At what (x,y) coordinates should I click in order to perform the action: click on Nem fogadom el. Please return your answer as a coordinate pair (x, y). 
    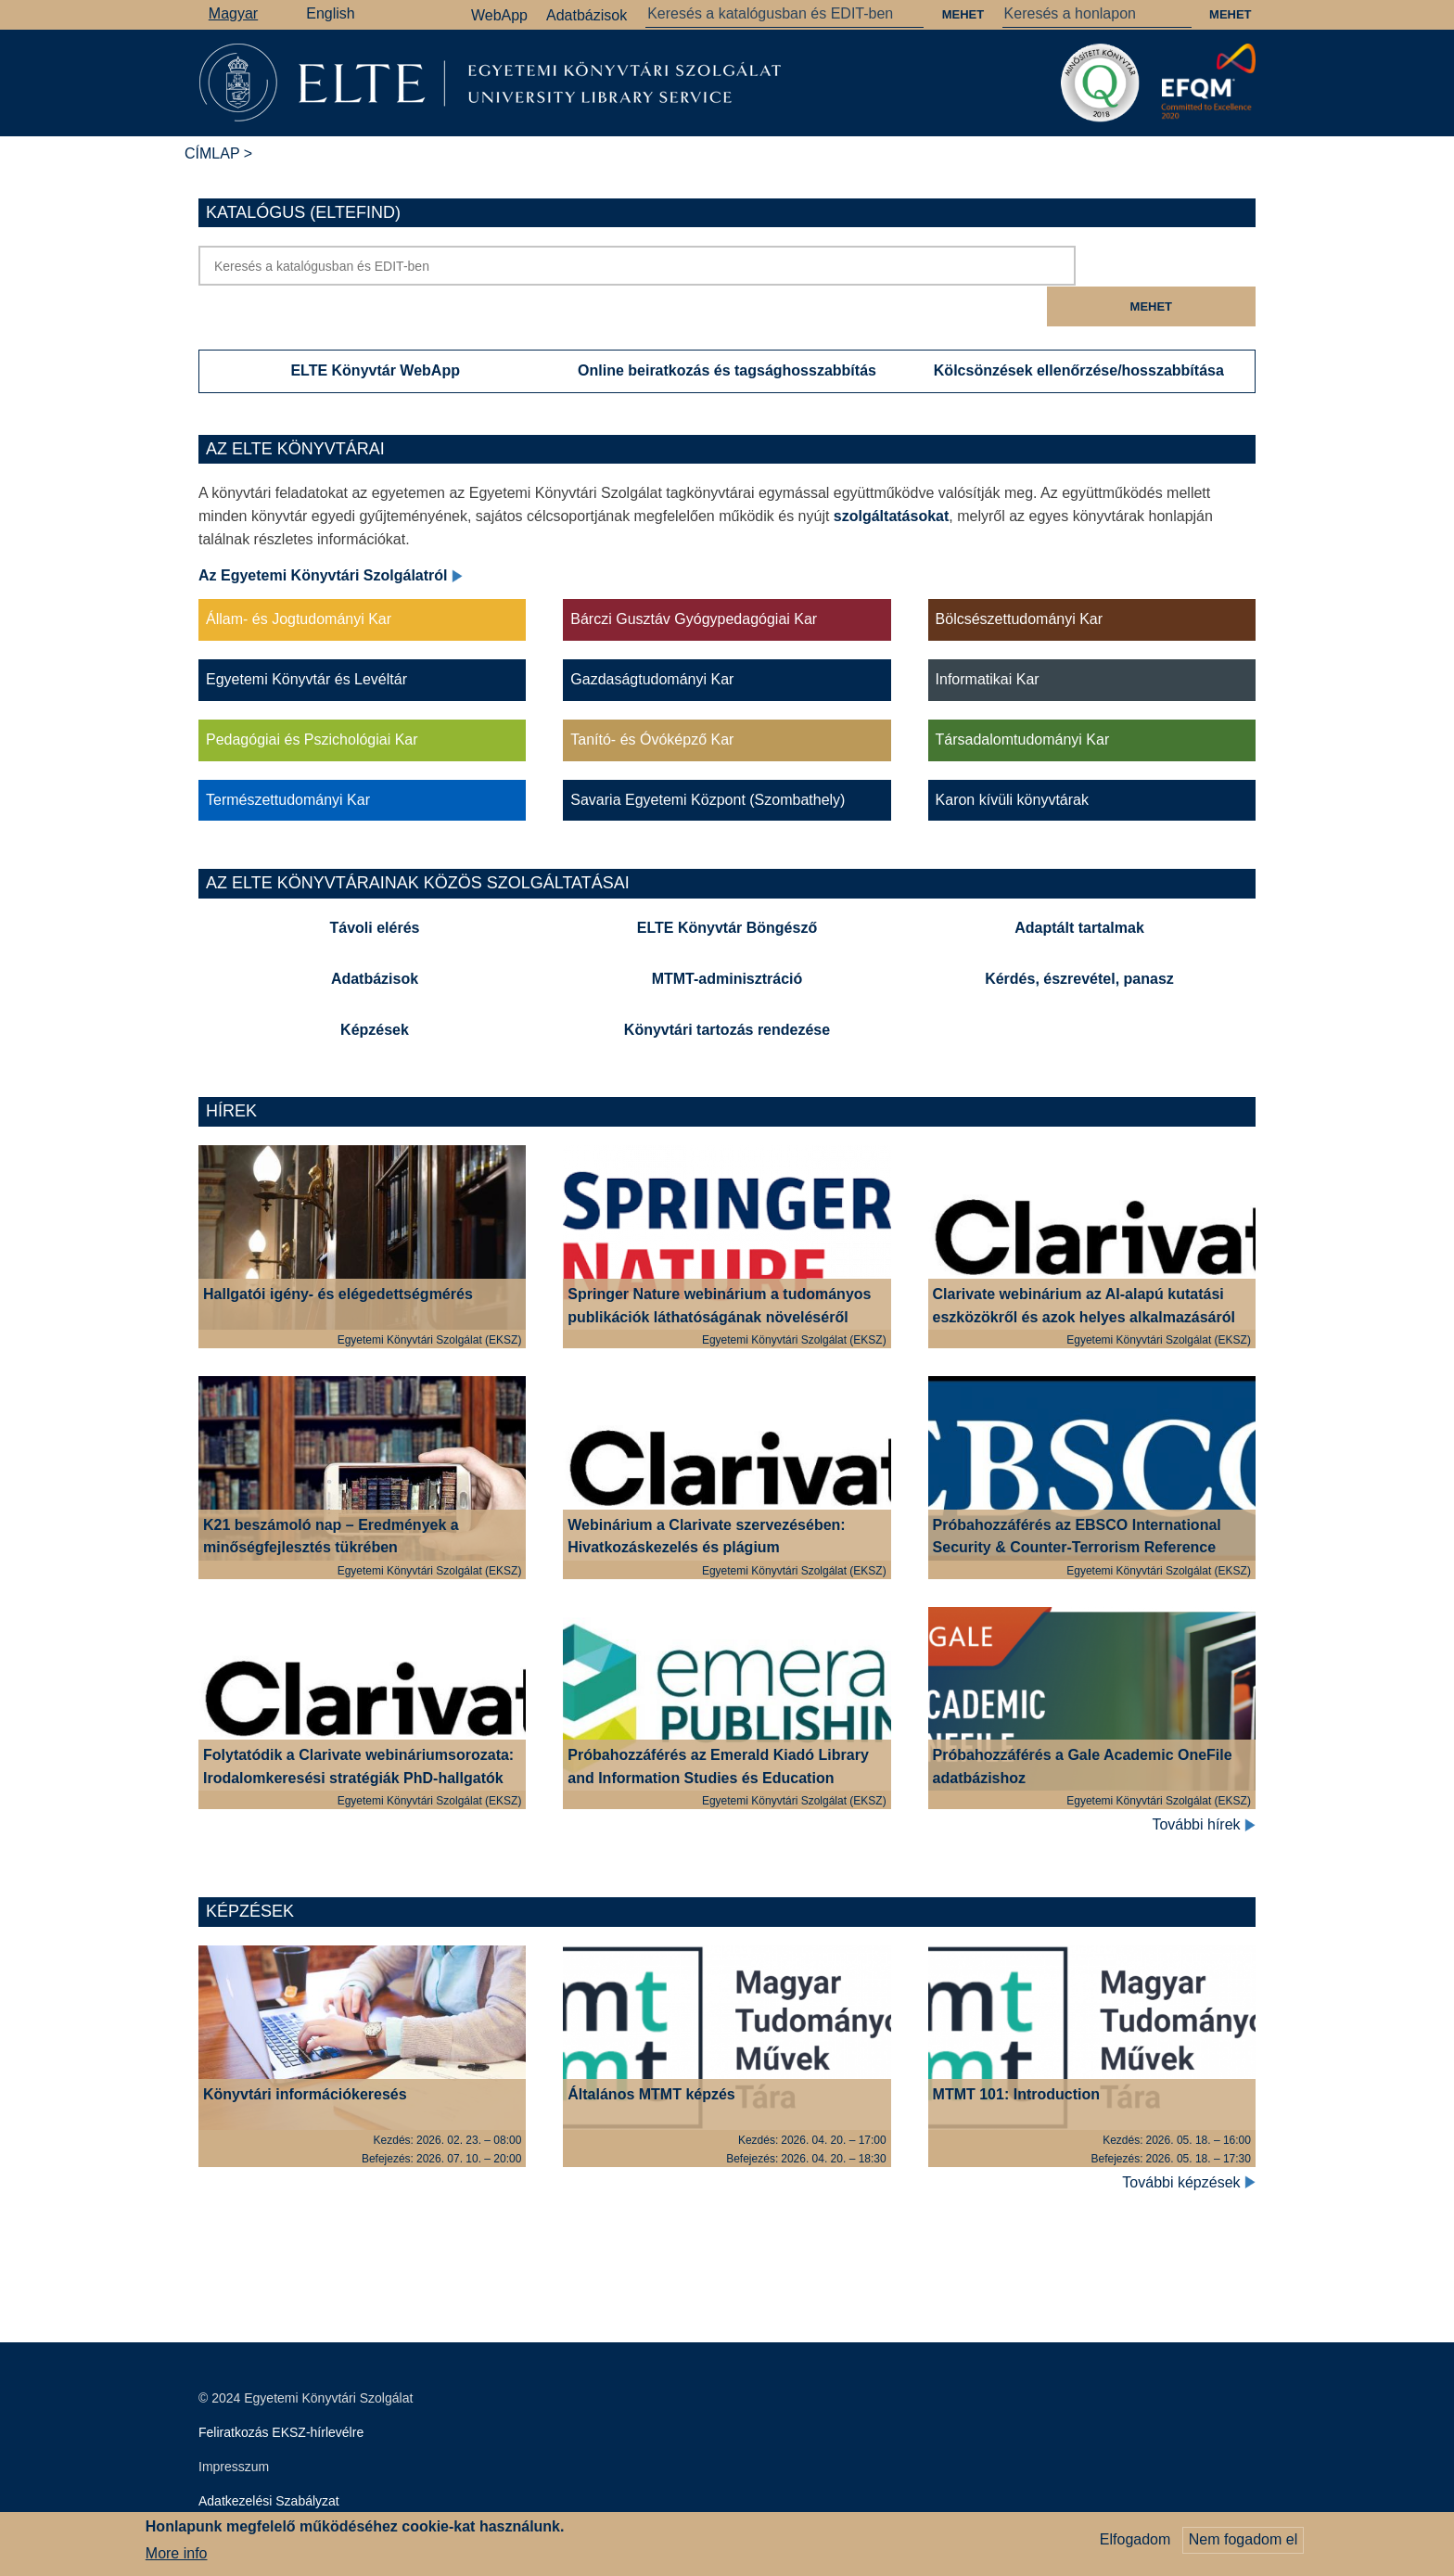
    Looking at the image, I should click on (1243, 2539).